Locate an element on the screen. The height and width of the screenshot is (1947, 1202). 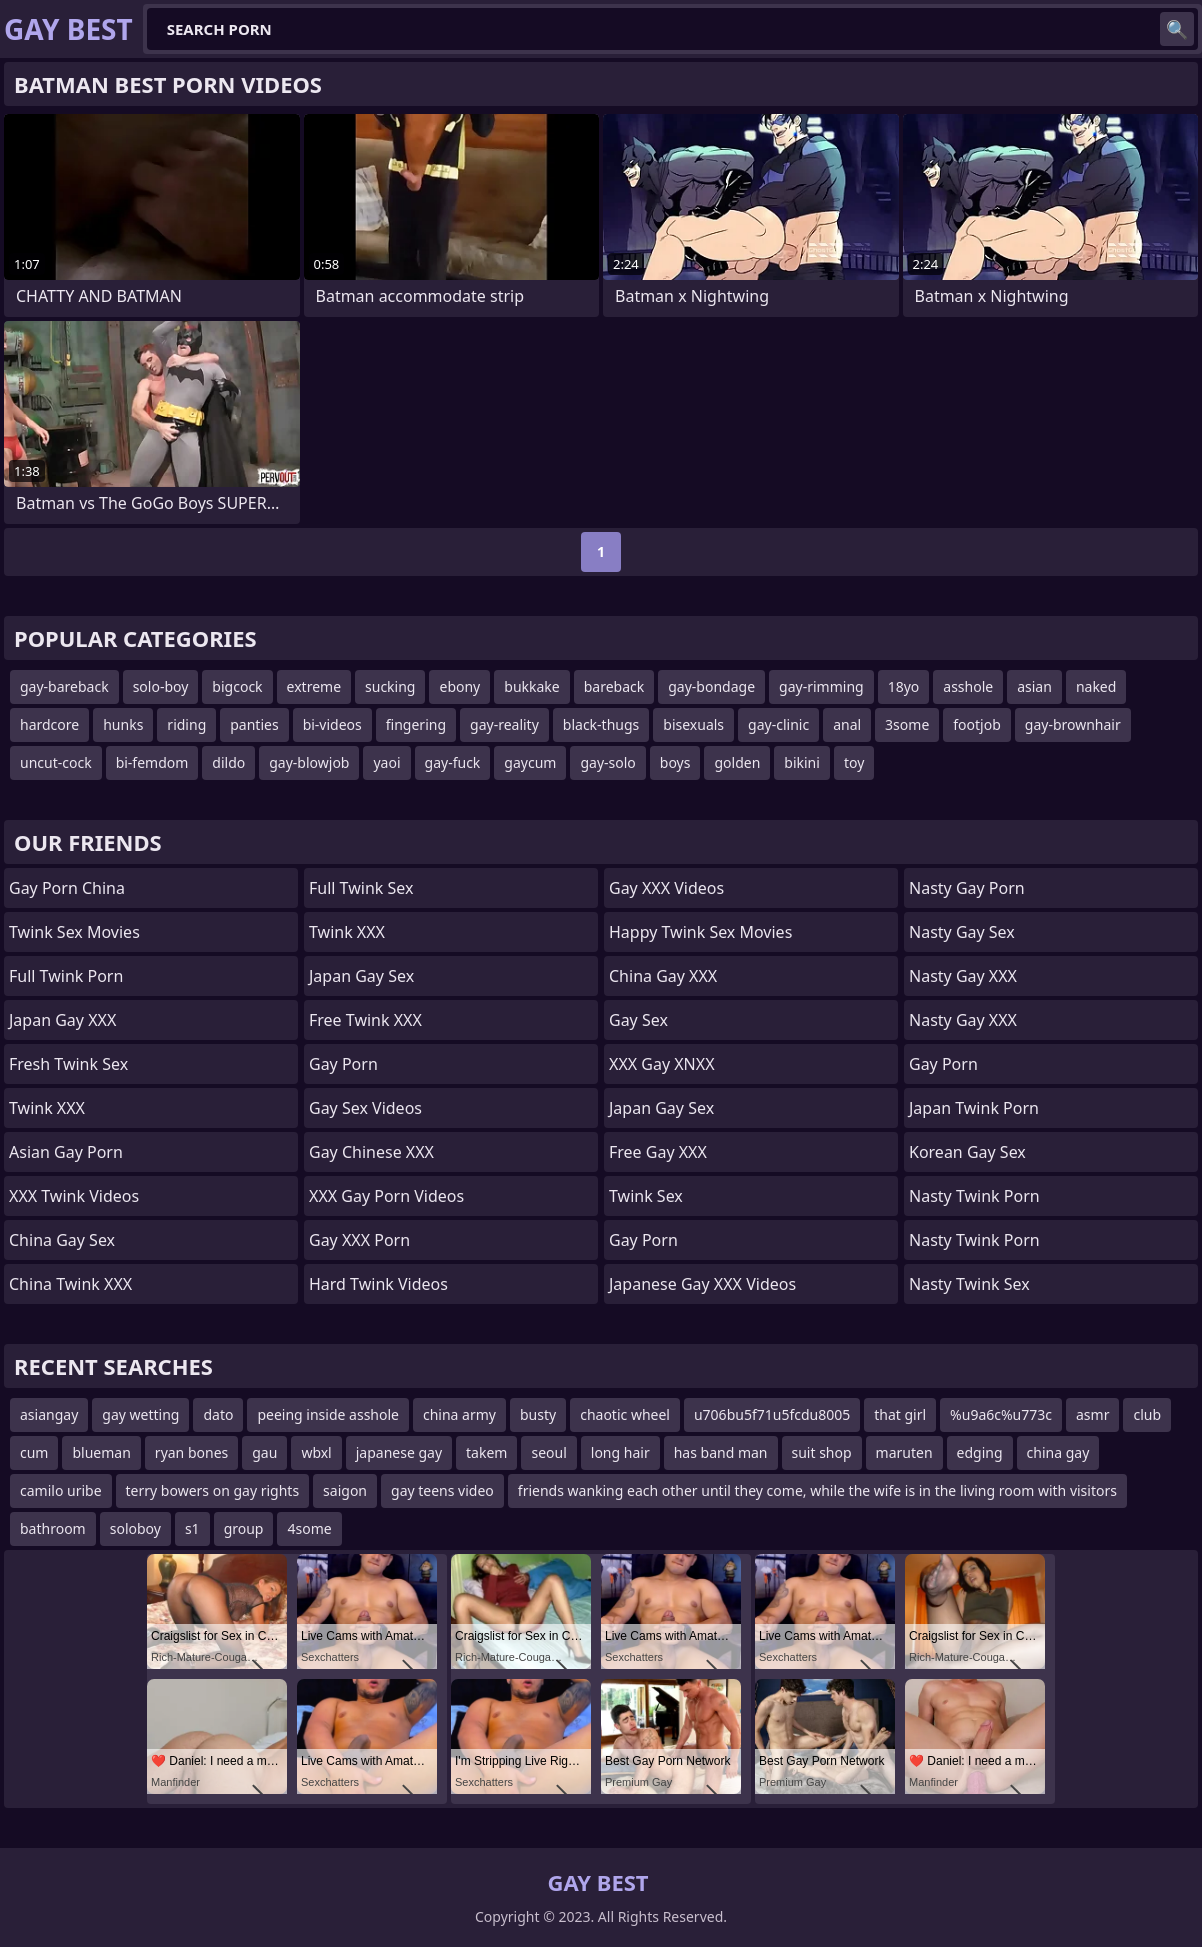
golden is located at coordinates (737, 762).